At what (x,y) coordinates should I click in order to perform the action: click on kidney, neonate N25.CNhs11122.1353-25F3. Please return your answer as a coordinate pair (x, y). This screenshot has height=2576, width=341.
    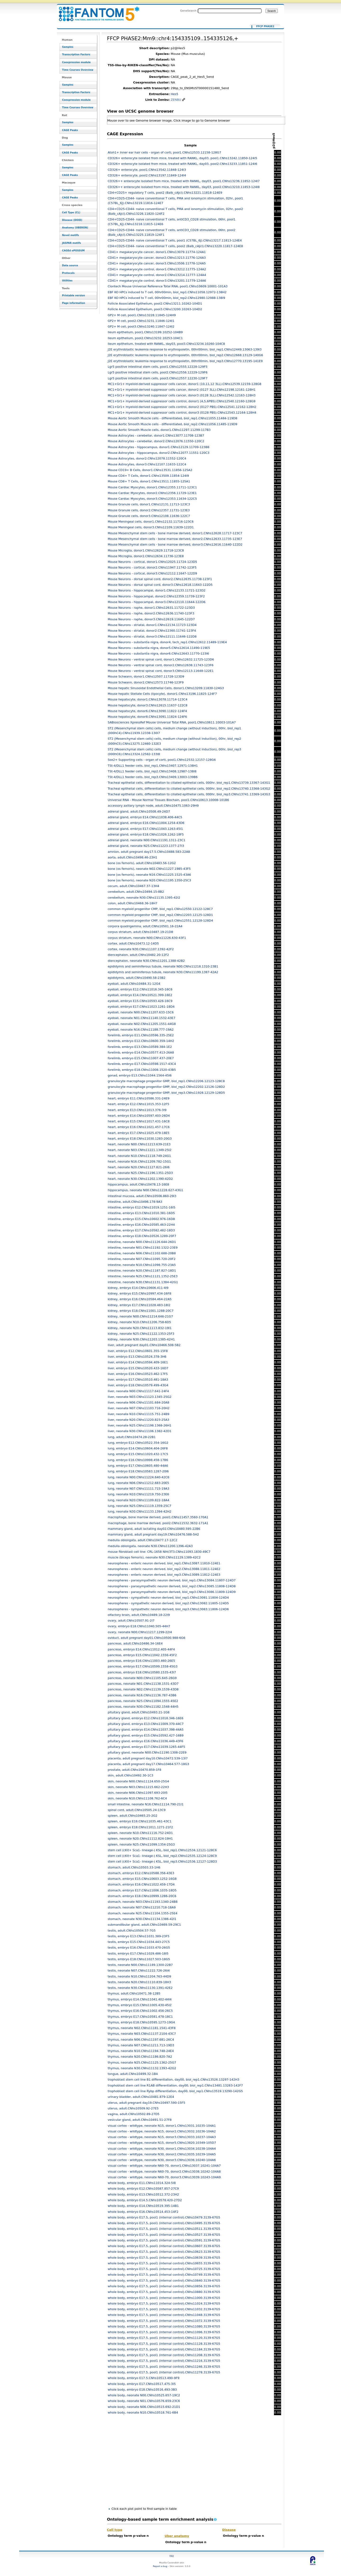
    Looking at the image, I should click on (141, 1333).